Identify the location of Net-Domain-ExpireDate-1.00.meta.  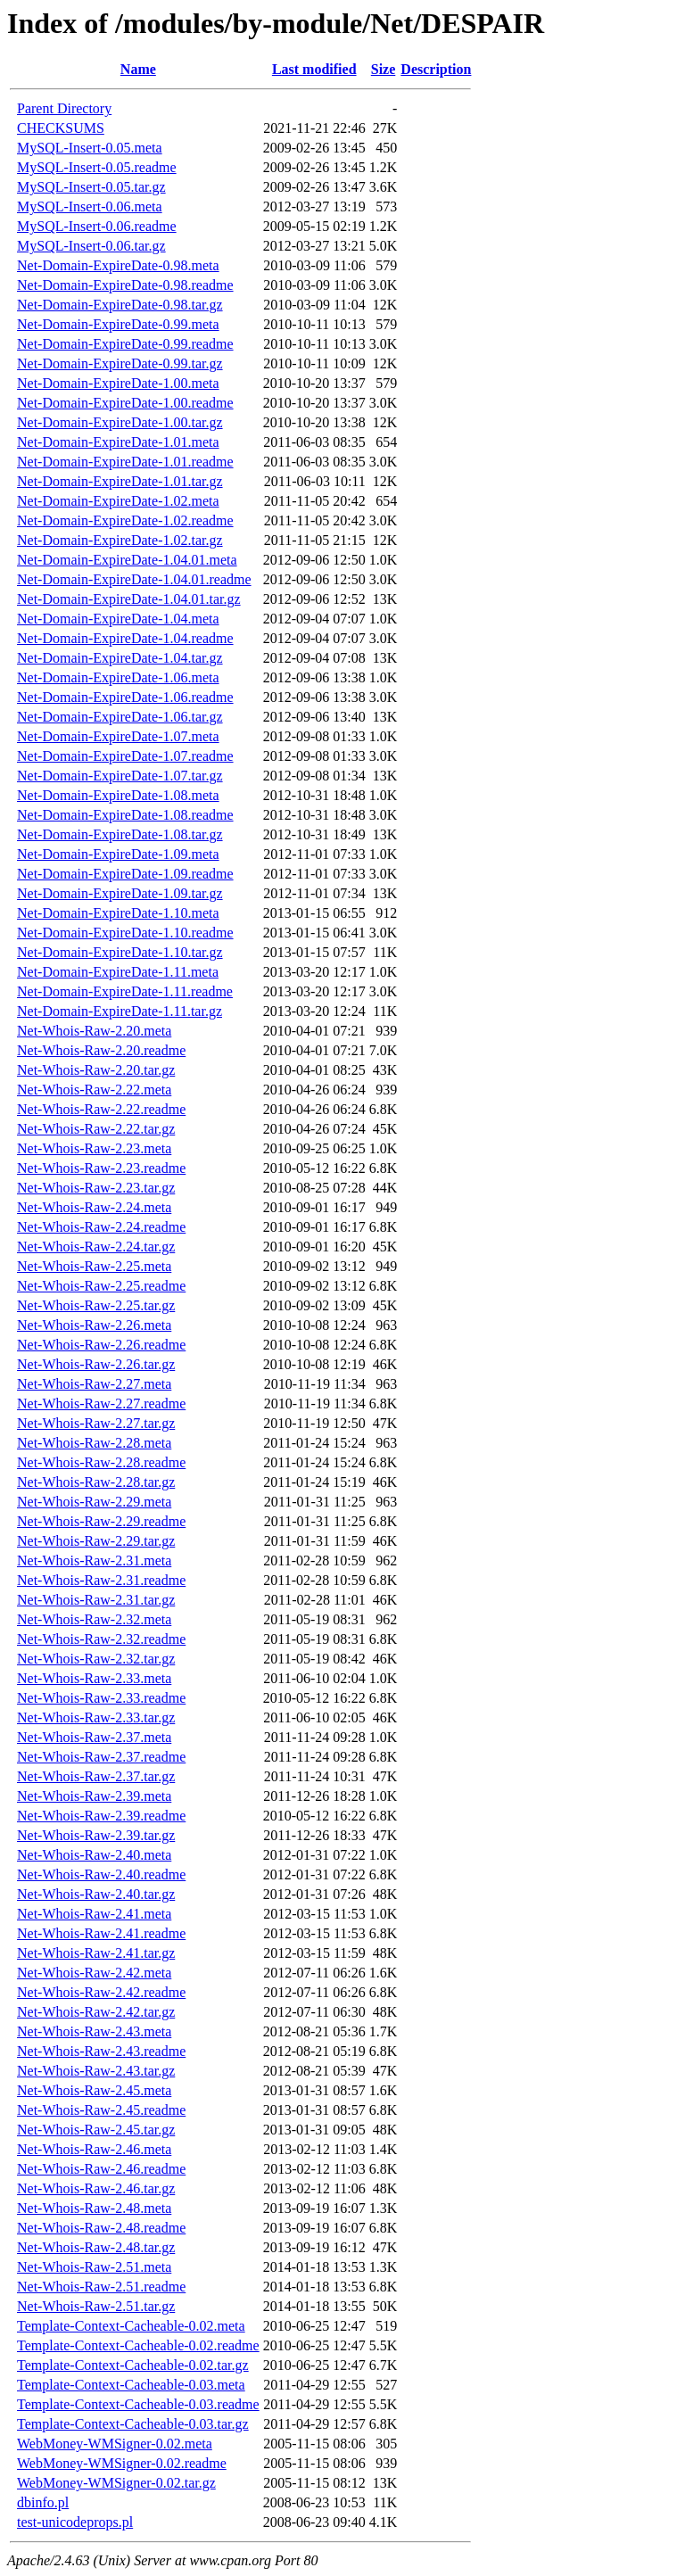
(118, 383).